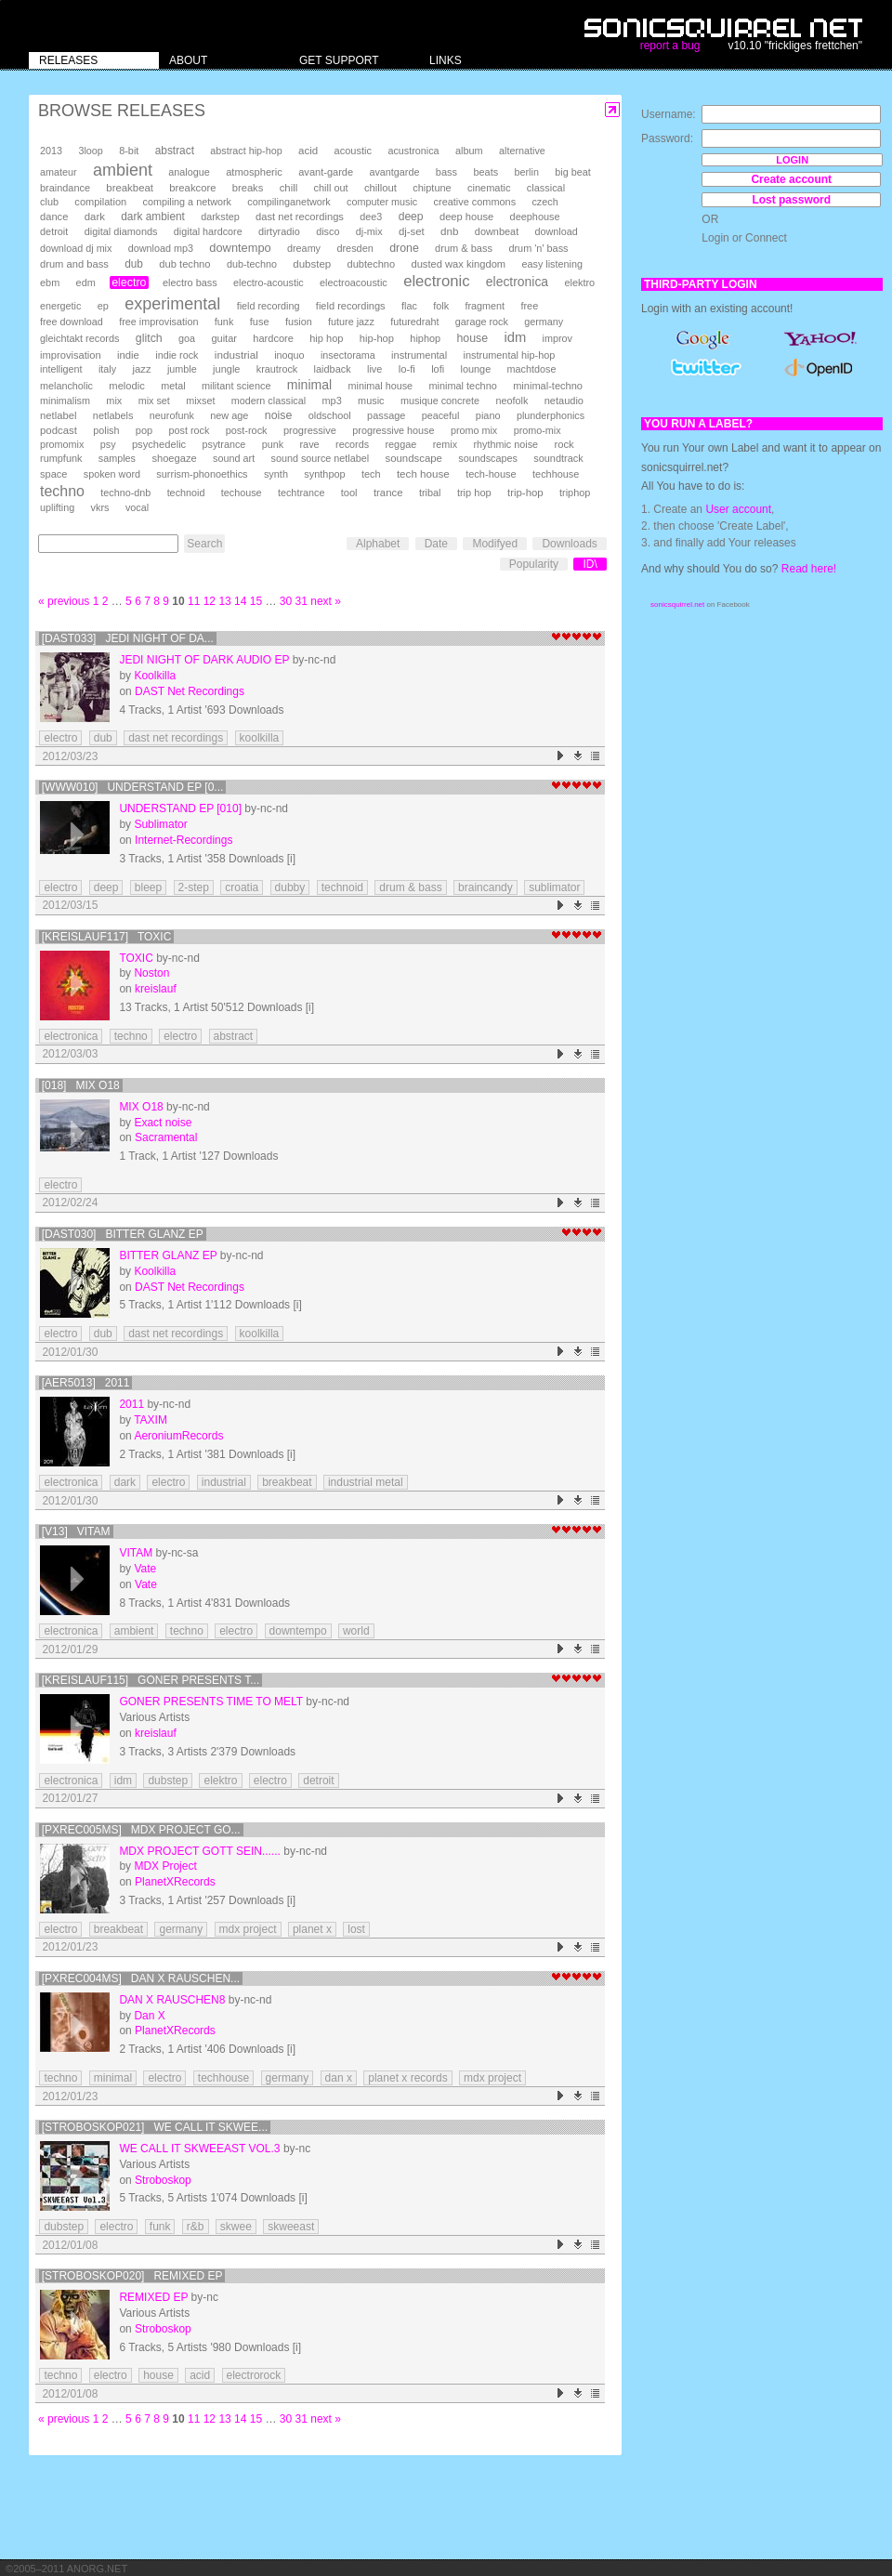 Image resolution: width=892 pixels, height=2576 pixels. Describe the element at coordinates (301, 601) in the screenshot. I see `31` at that location.